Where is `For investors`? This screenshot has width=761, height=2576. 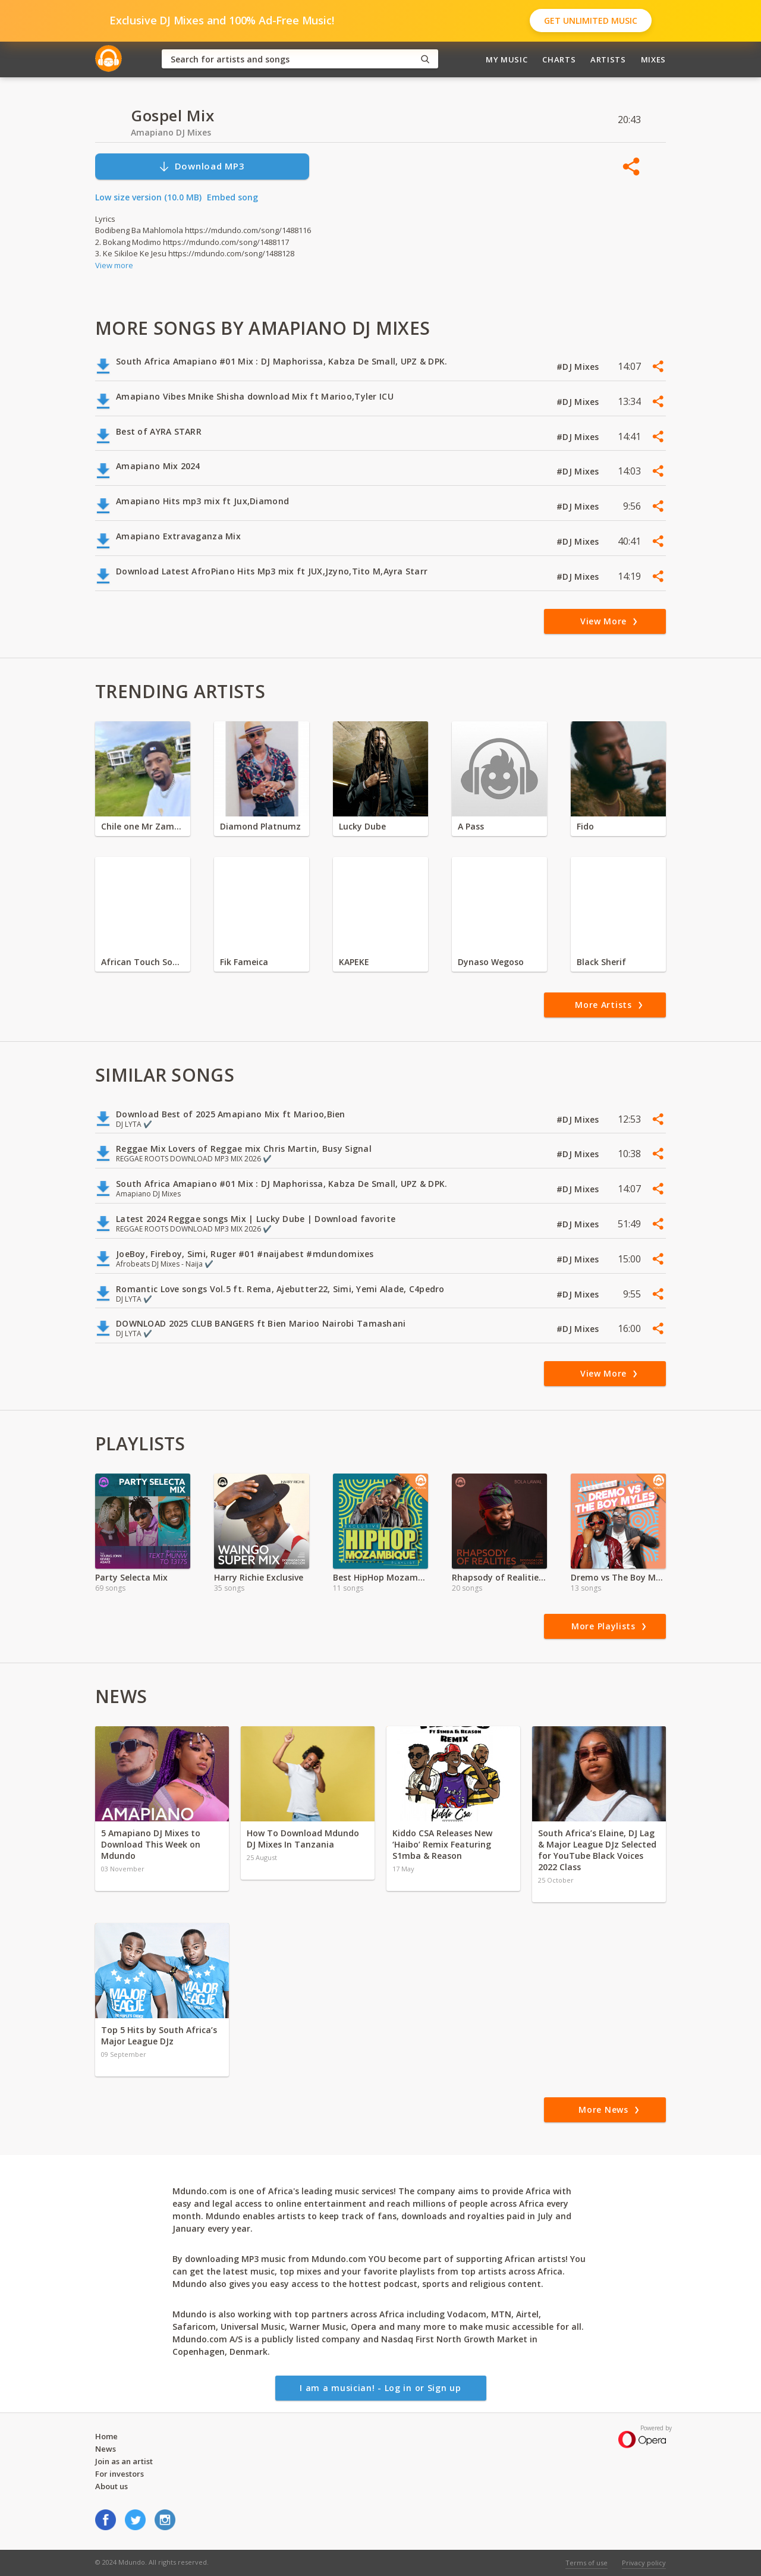
For investors is located at coordinates (119, 2473).